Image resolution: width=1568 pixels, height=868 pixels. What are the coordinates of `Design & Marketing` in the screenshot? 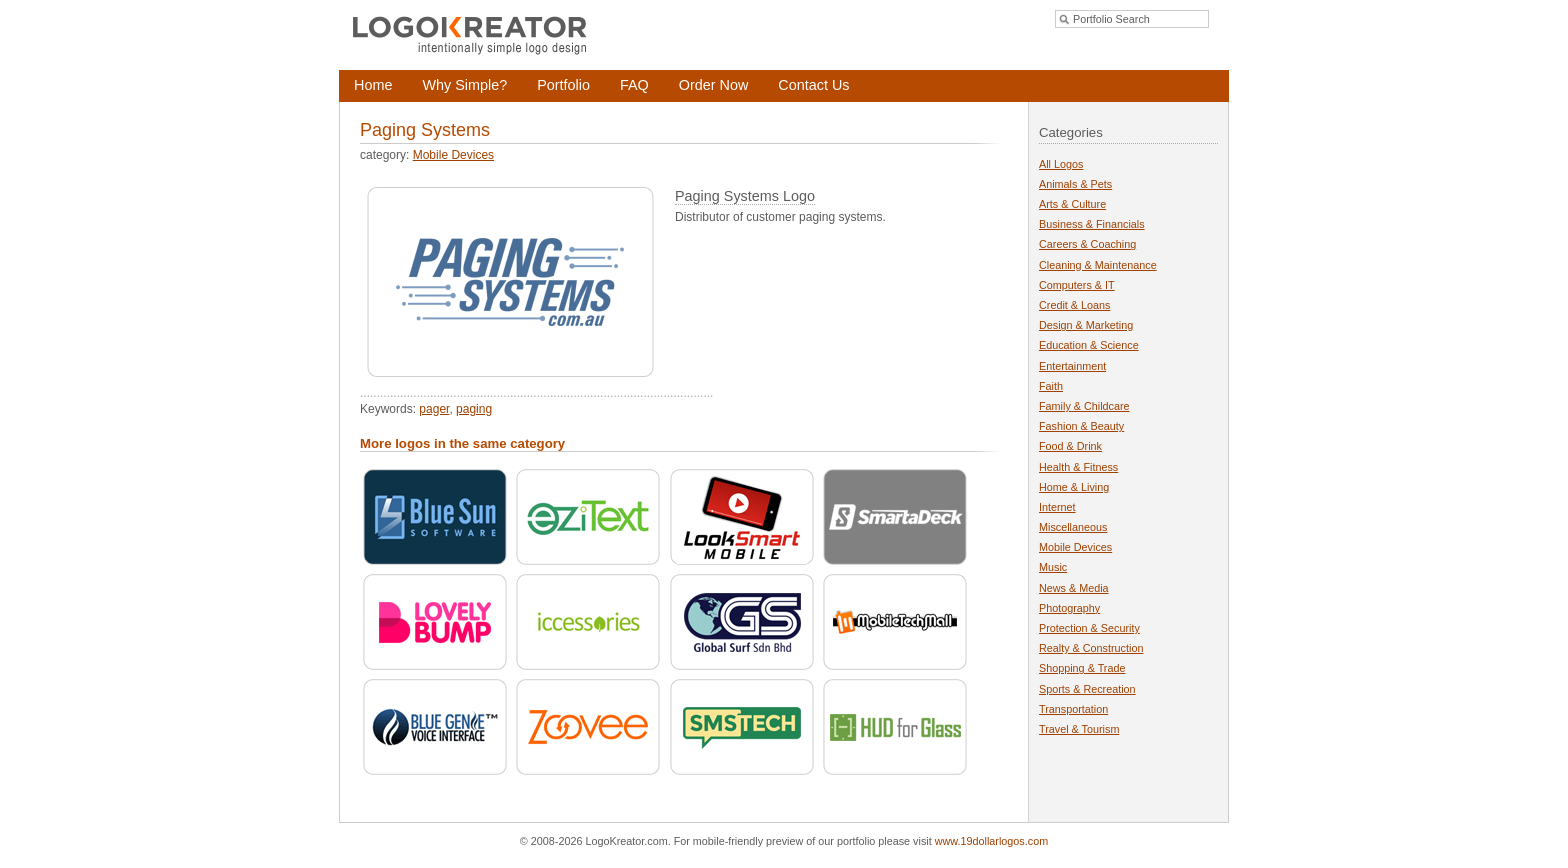 It's located at (1086, 325).